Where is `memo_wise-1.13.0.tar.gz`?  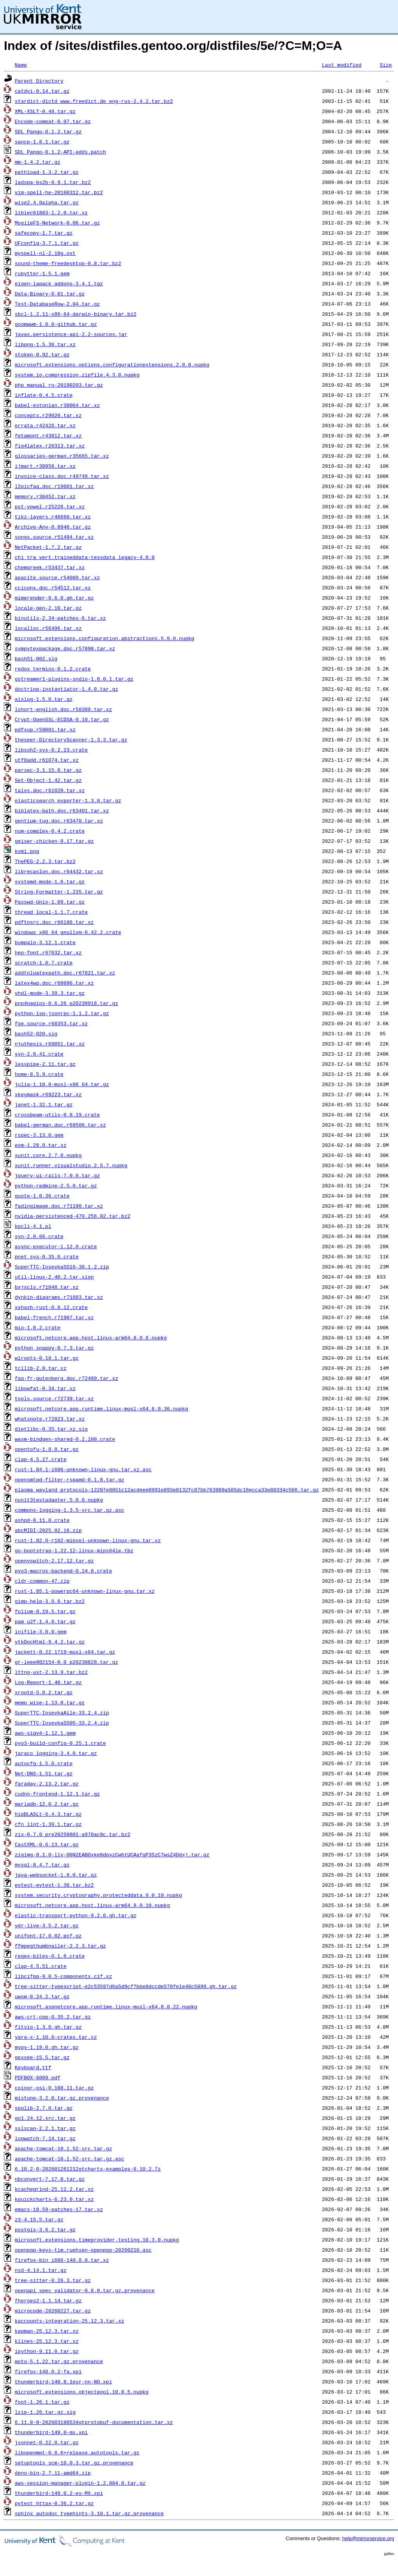
memo_wise-1.13.0.tar.gz is located at coordinates (50, 1702).